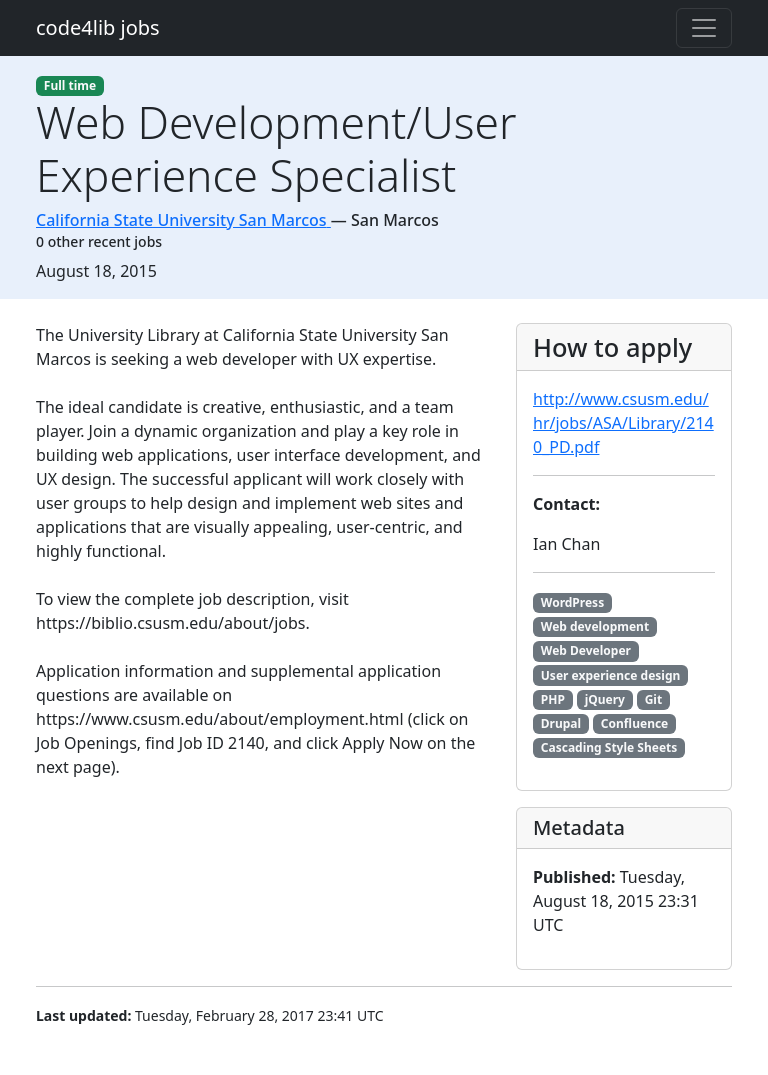 The image size is (768, 1075). What do you see at coordinates (605, 699) in the screenshot?
I see `jQuery` at bounding box center [605, 699].